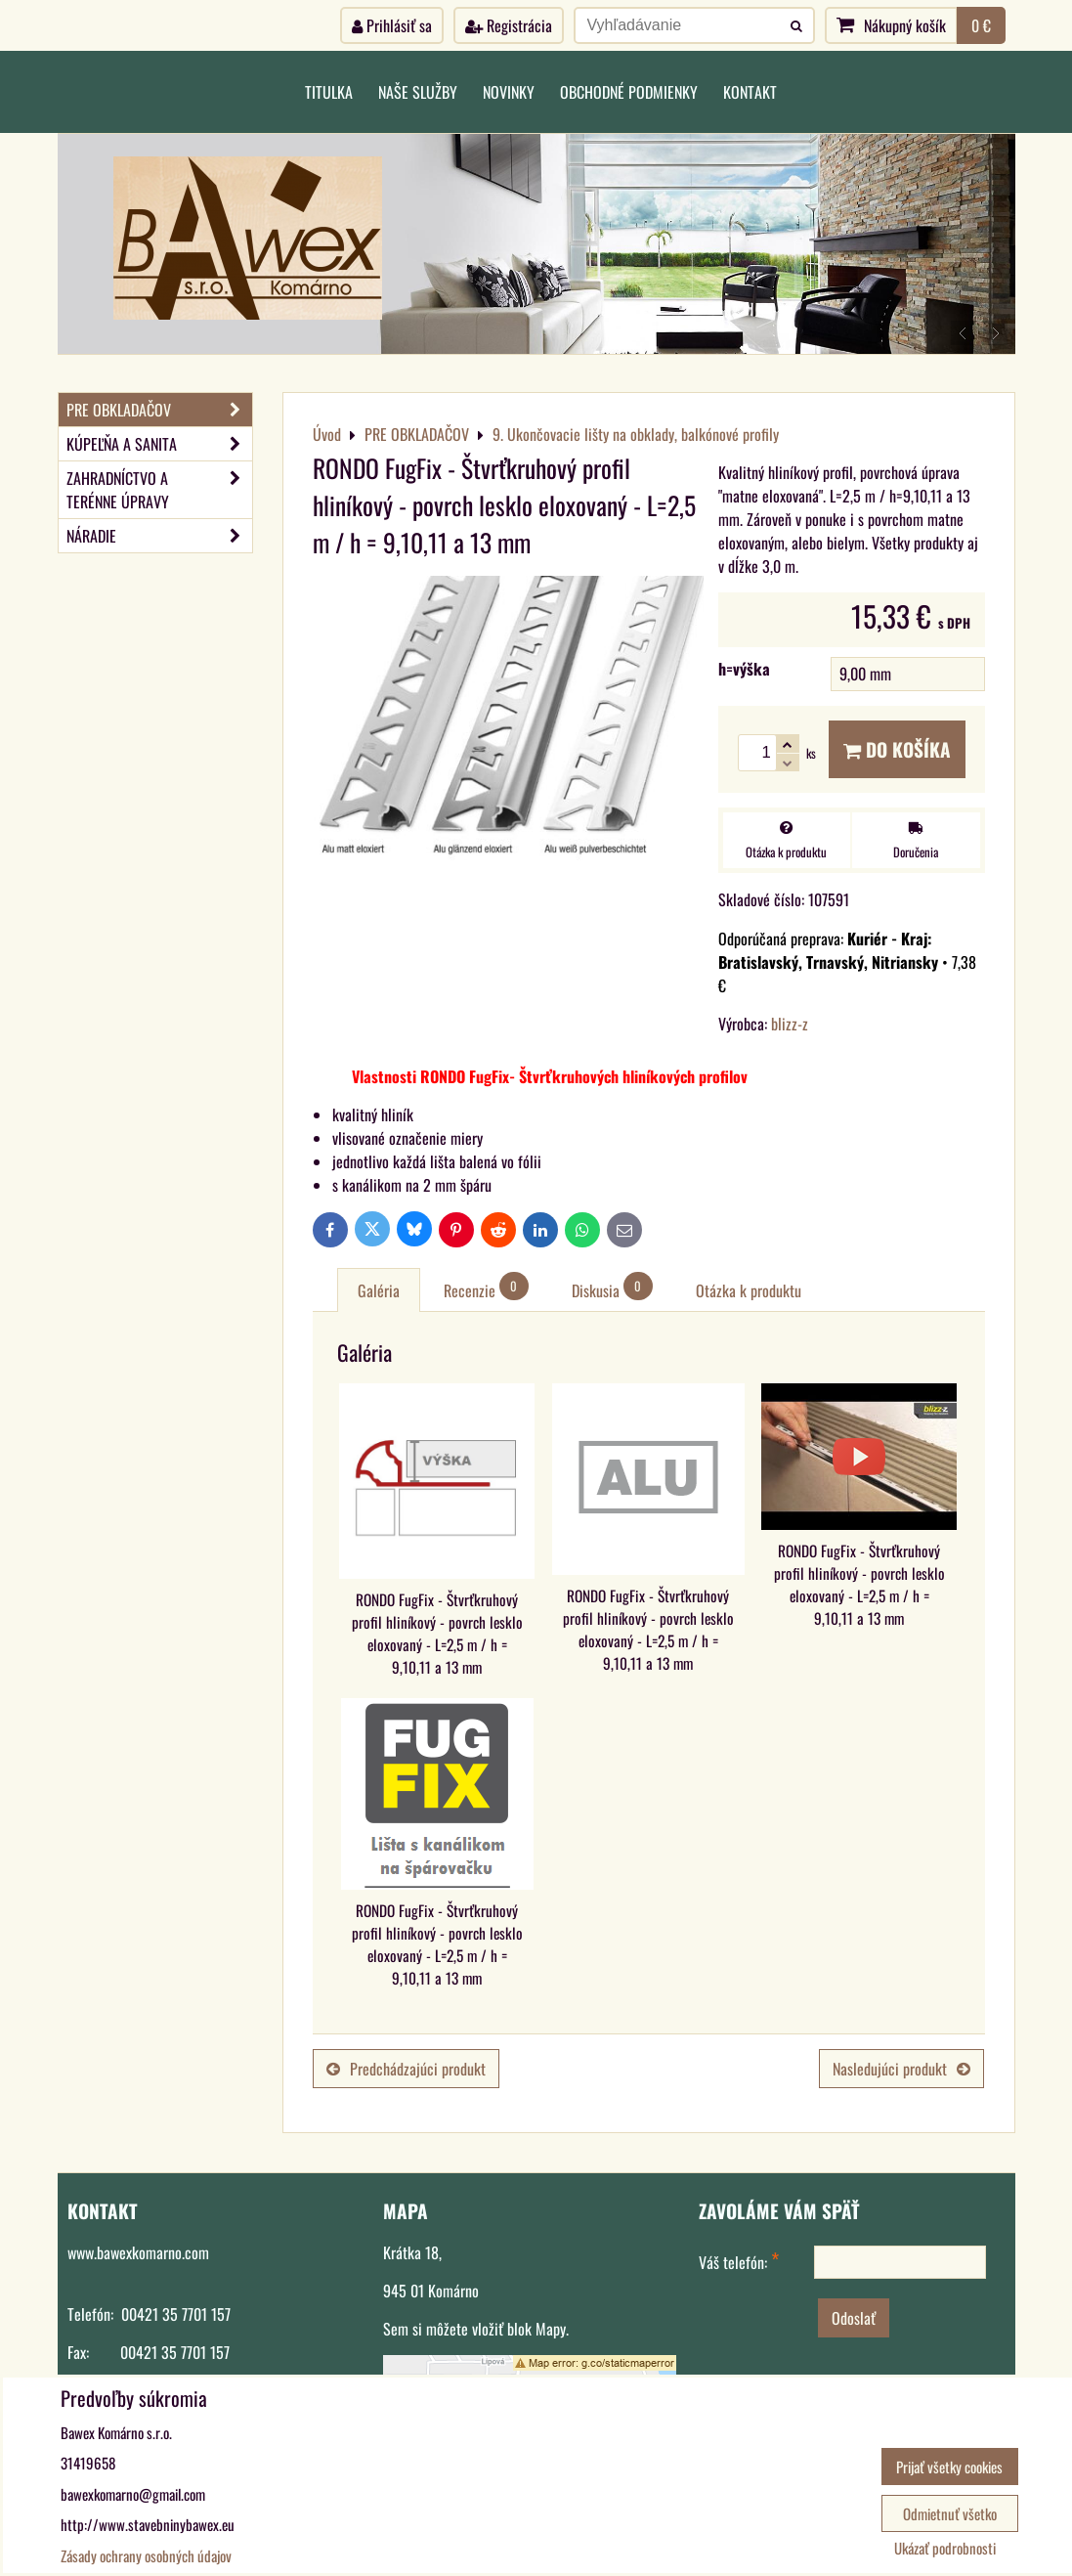 The height and width of the screenshot is (2576, 1072). Describe the element at coordinates (417, 92) in the screenshot. I see `Naše služby` at that location.